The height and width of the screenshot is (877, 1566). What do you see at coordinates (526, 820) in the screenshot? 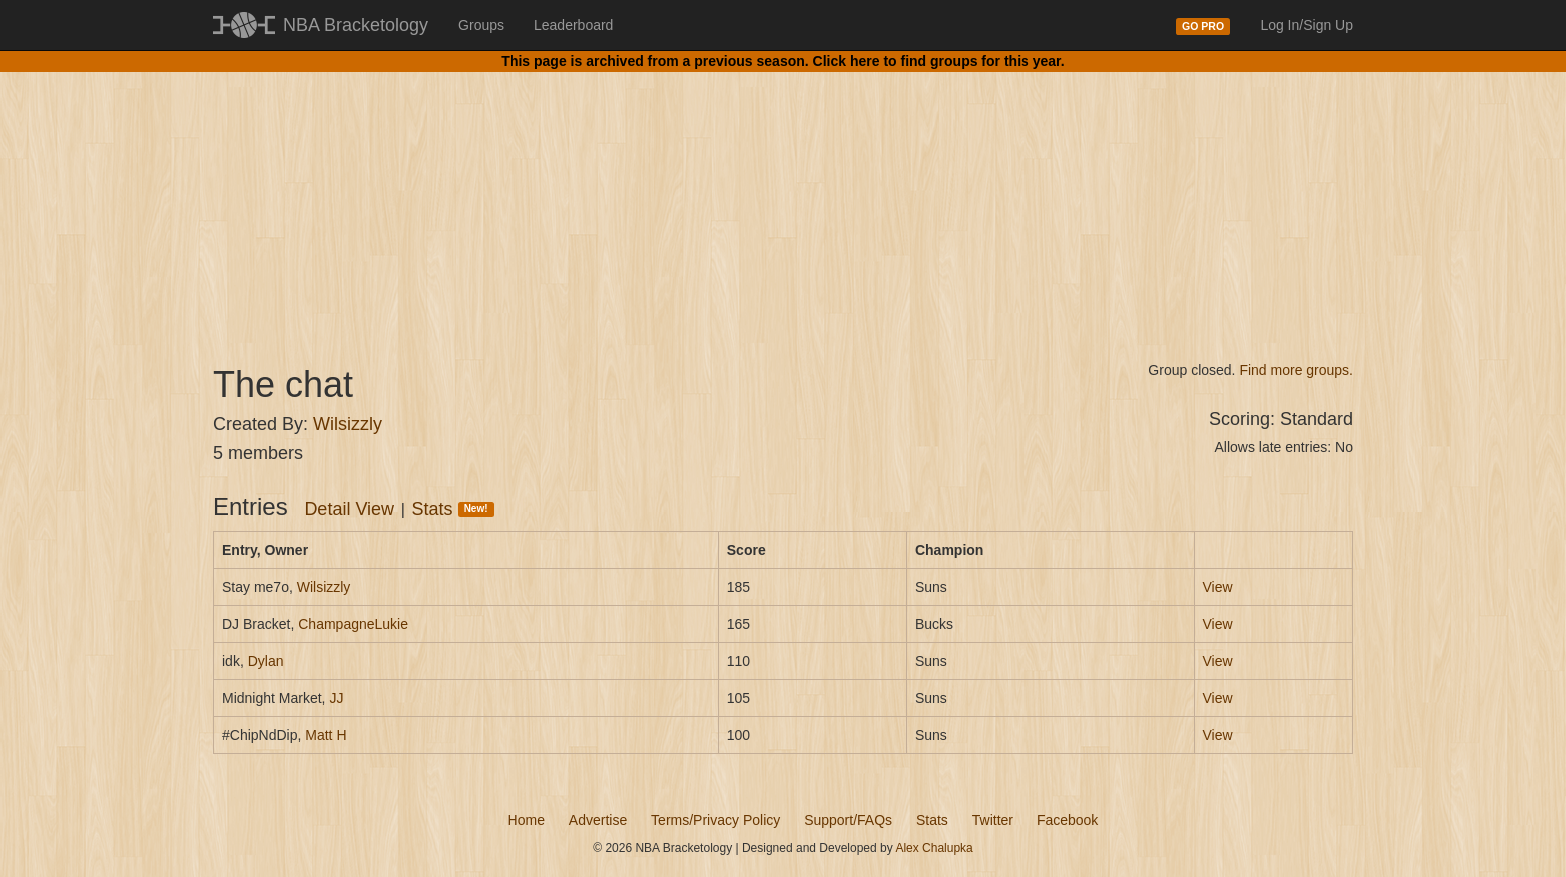
I see `Home` at bounding box center [526, 820].